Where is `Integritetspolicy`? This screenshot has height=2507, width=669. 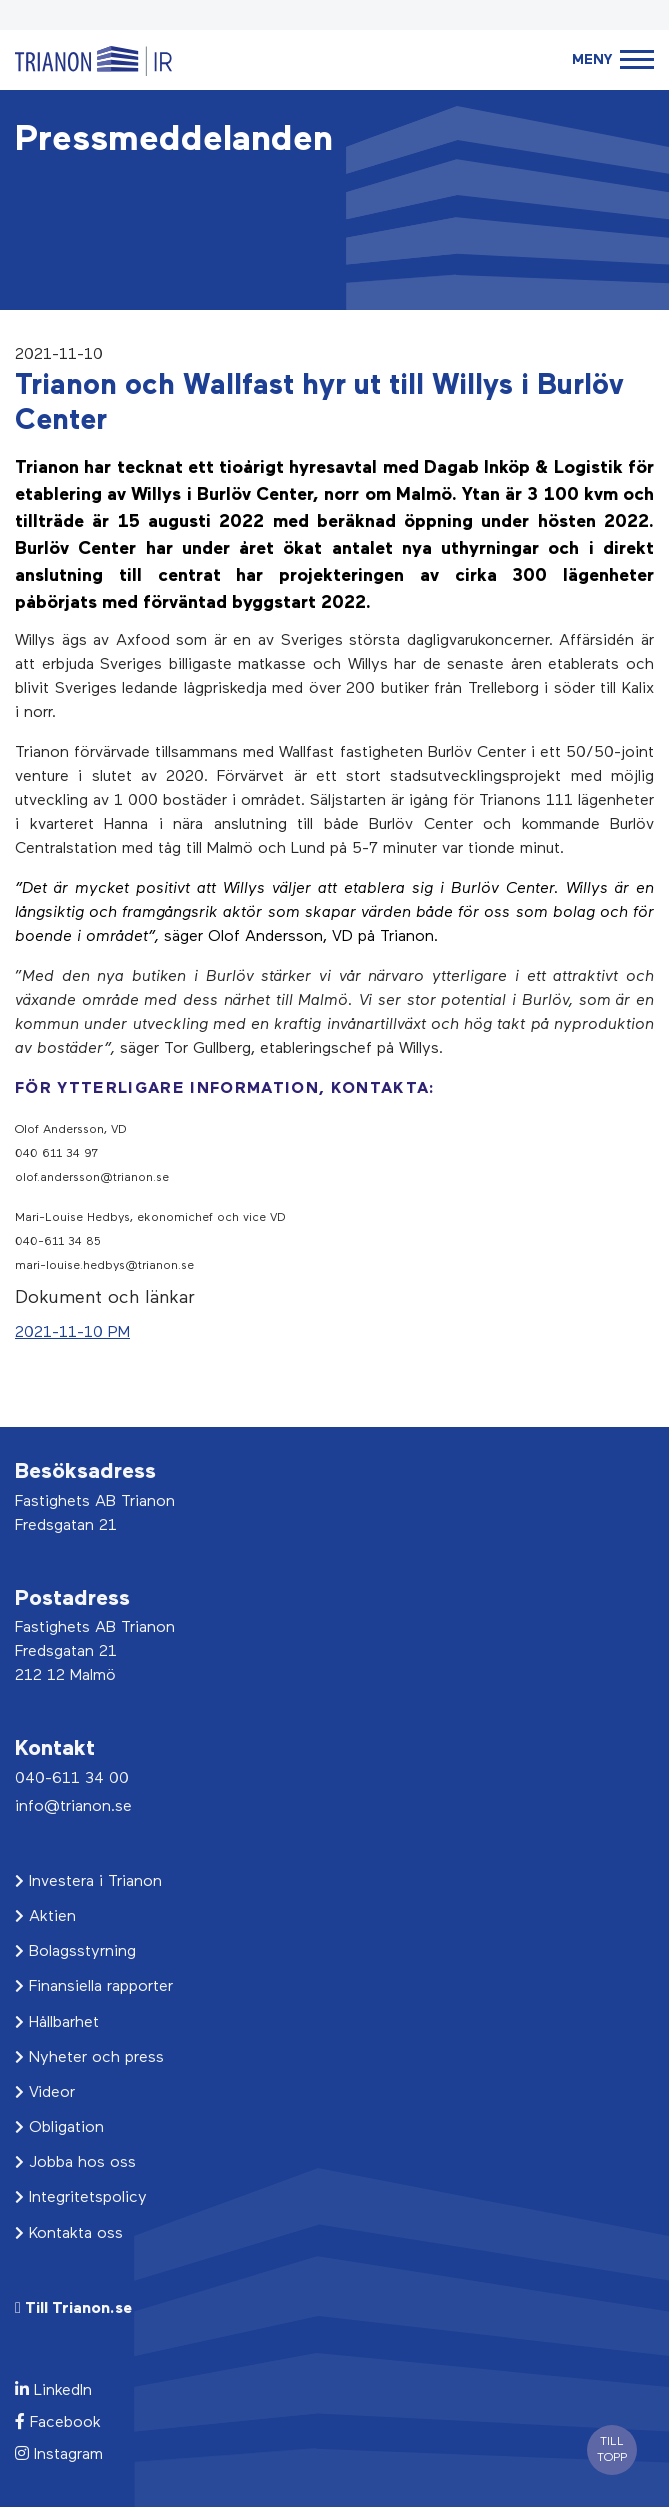 Integritetspolicy is located at coordinates (81, 2198).